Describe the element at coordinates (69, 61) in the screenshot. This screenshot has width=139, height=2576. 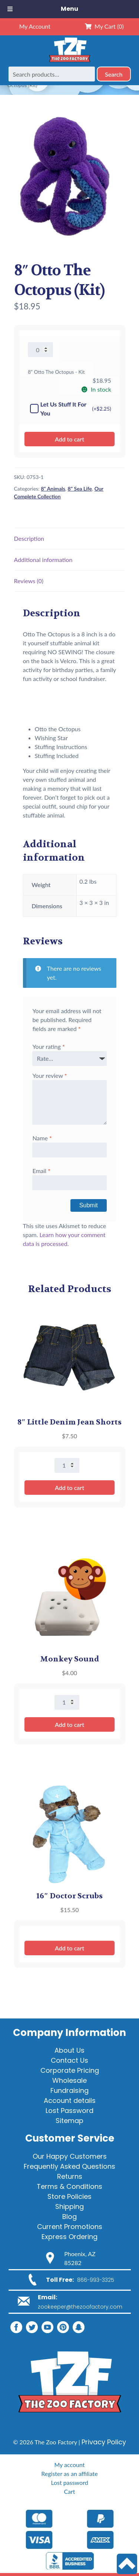
I see `[Home]` at that location.